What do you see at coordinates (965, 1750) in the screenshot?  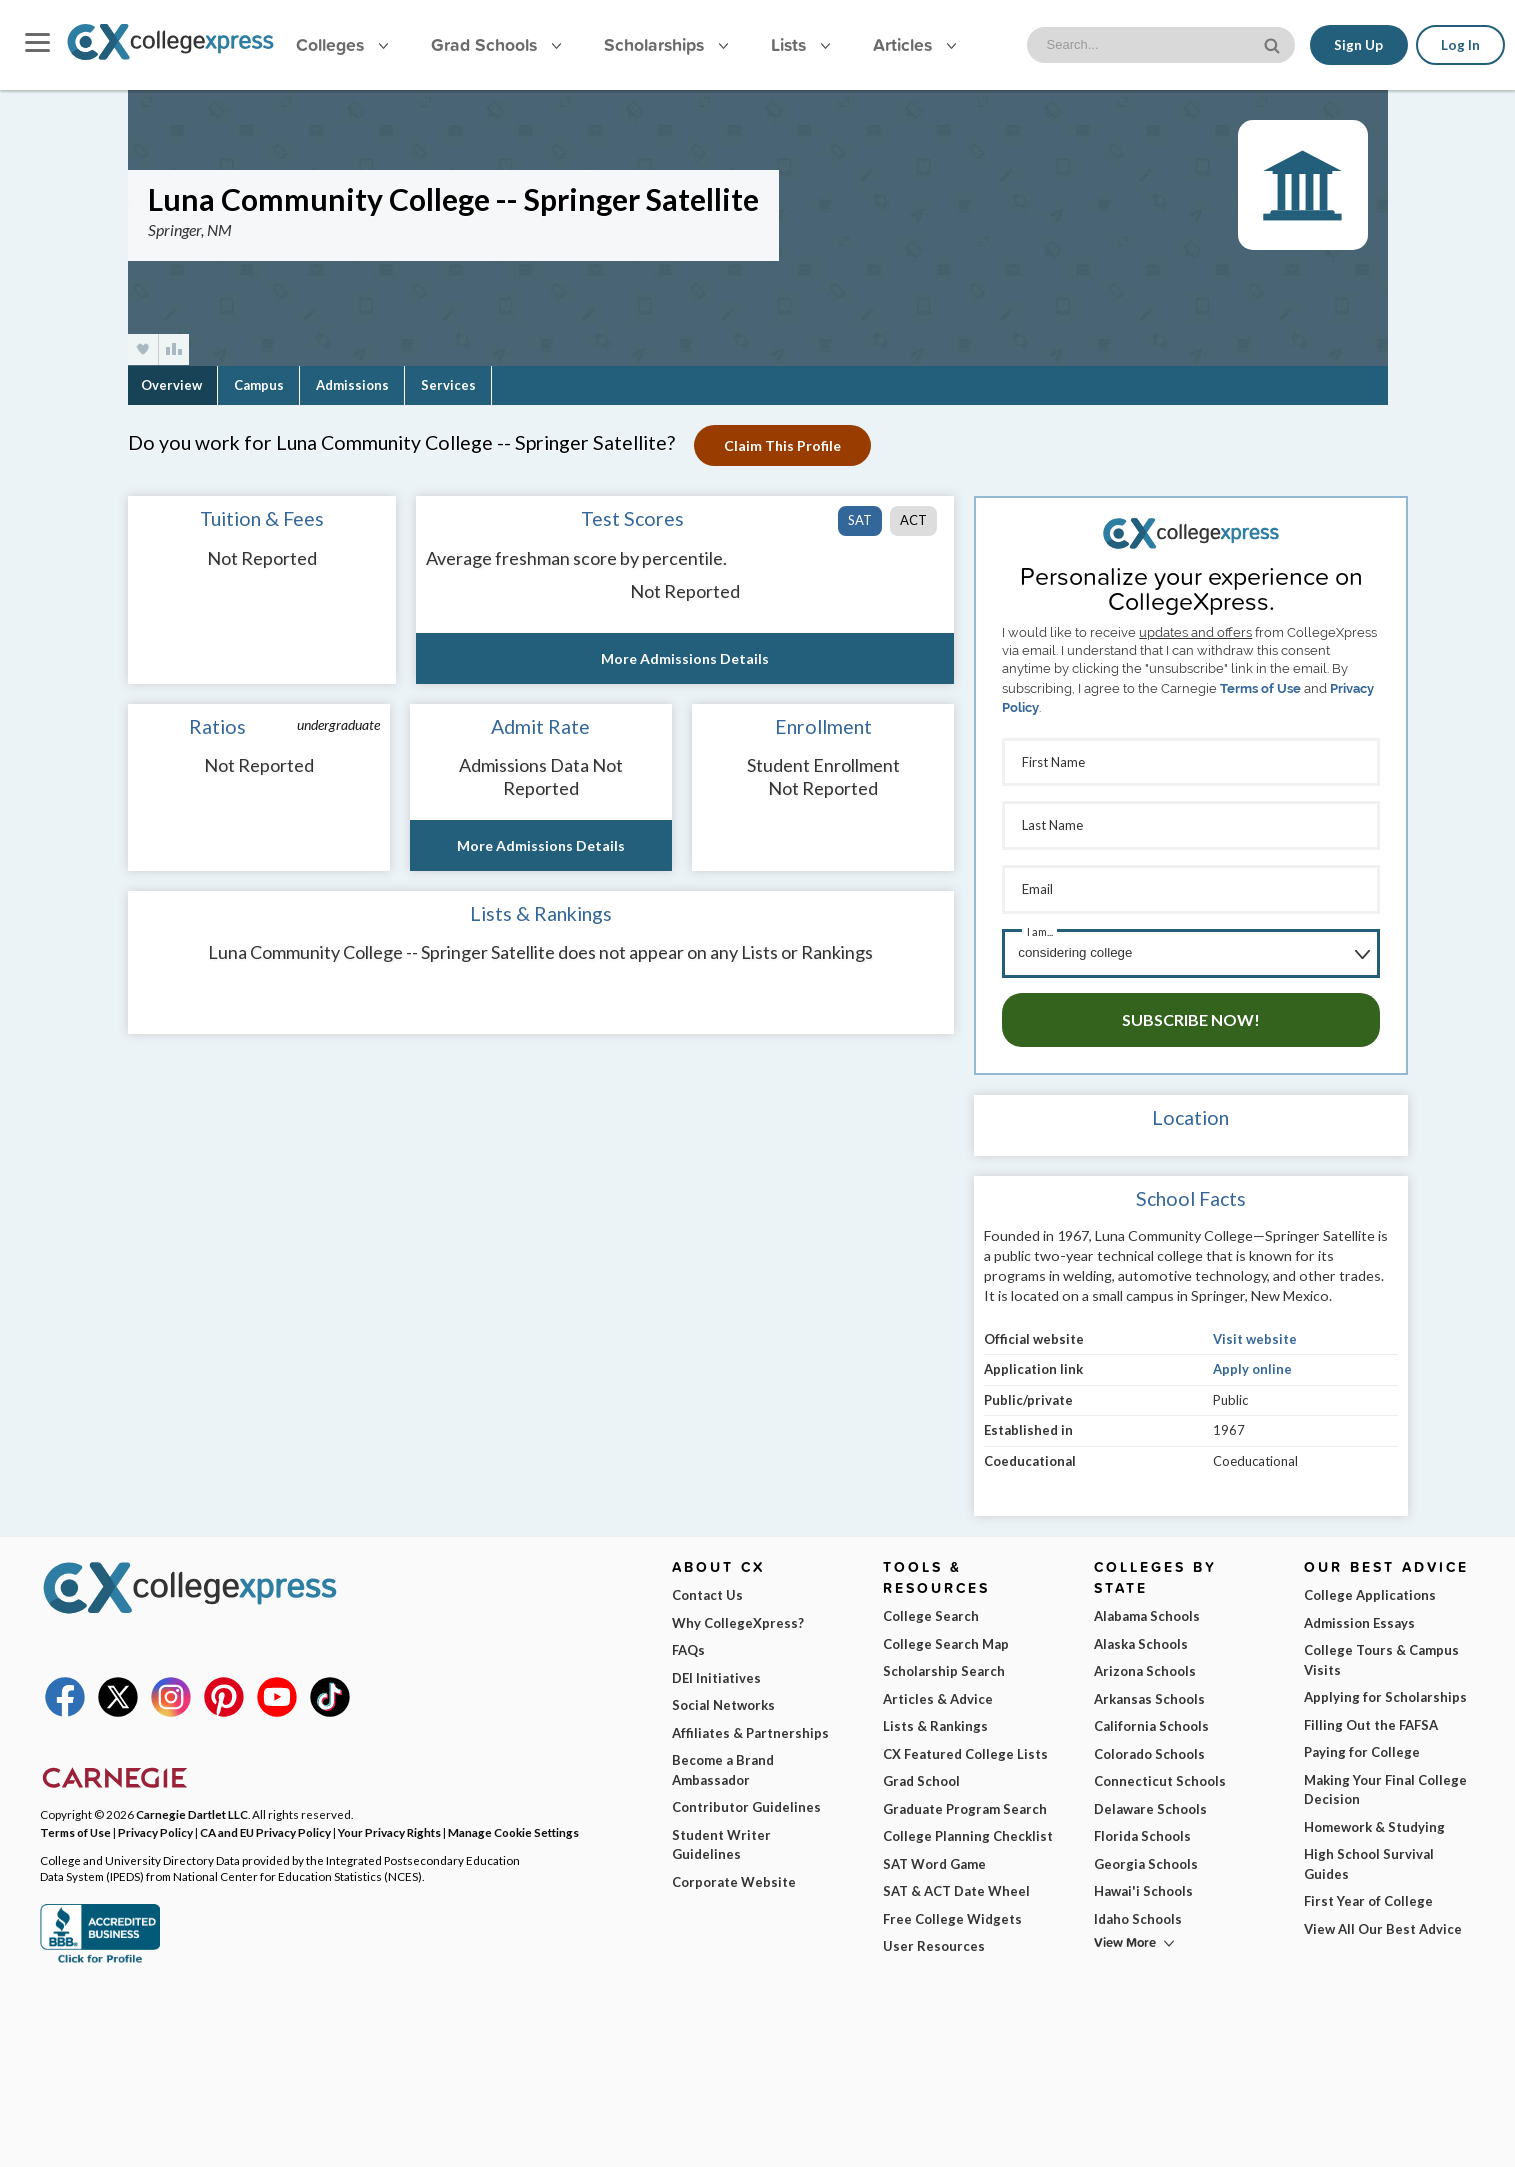 I see `CX Featured College Lists` at bounding box center [965, 1750].